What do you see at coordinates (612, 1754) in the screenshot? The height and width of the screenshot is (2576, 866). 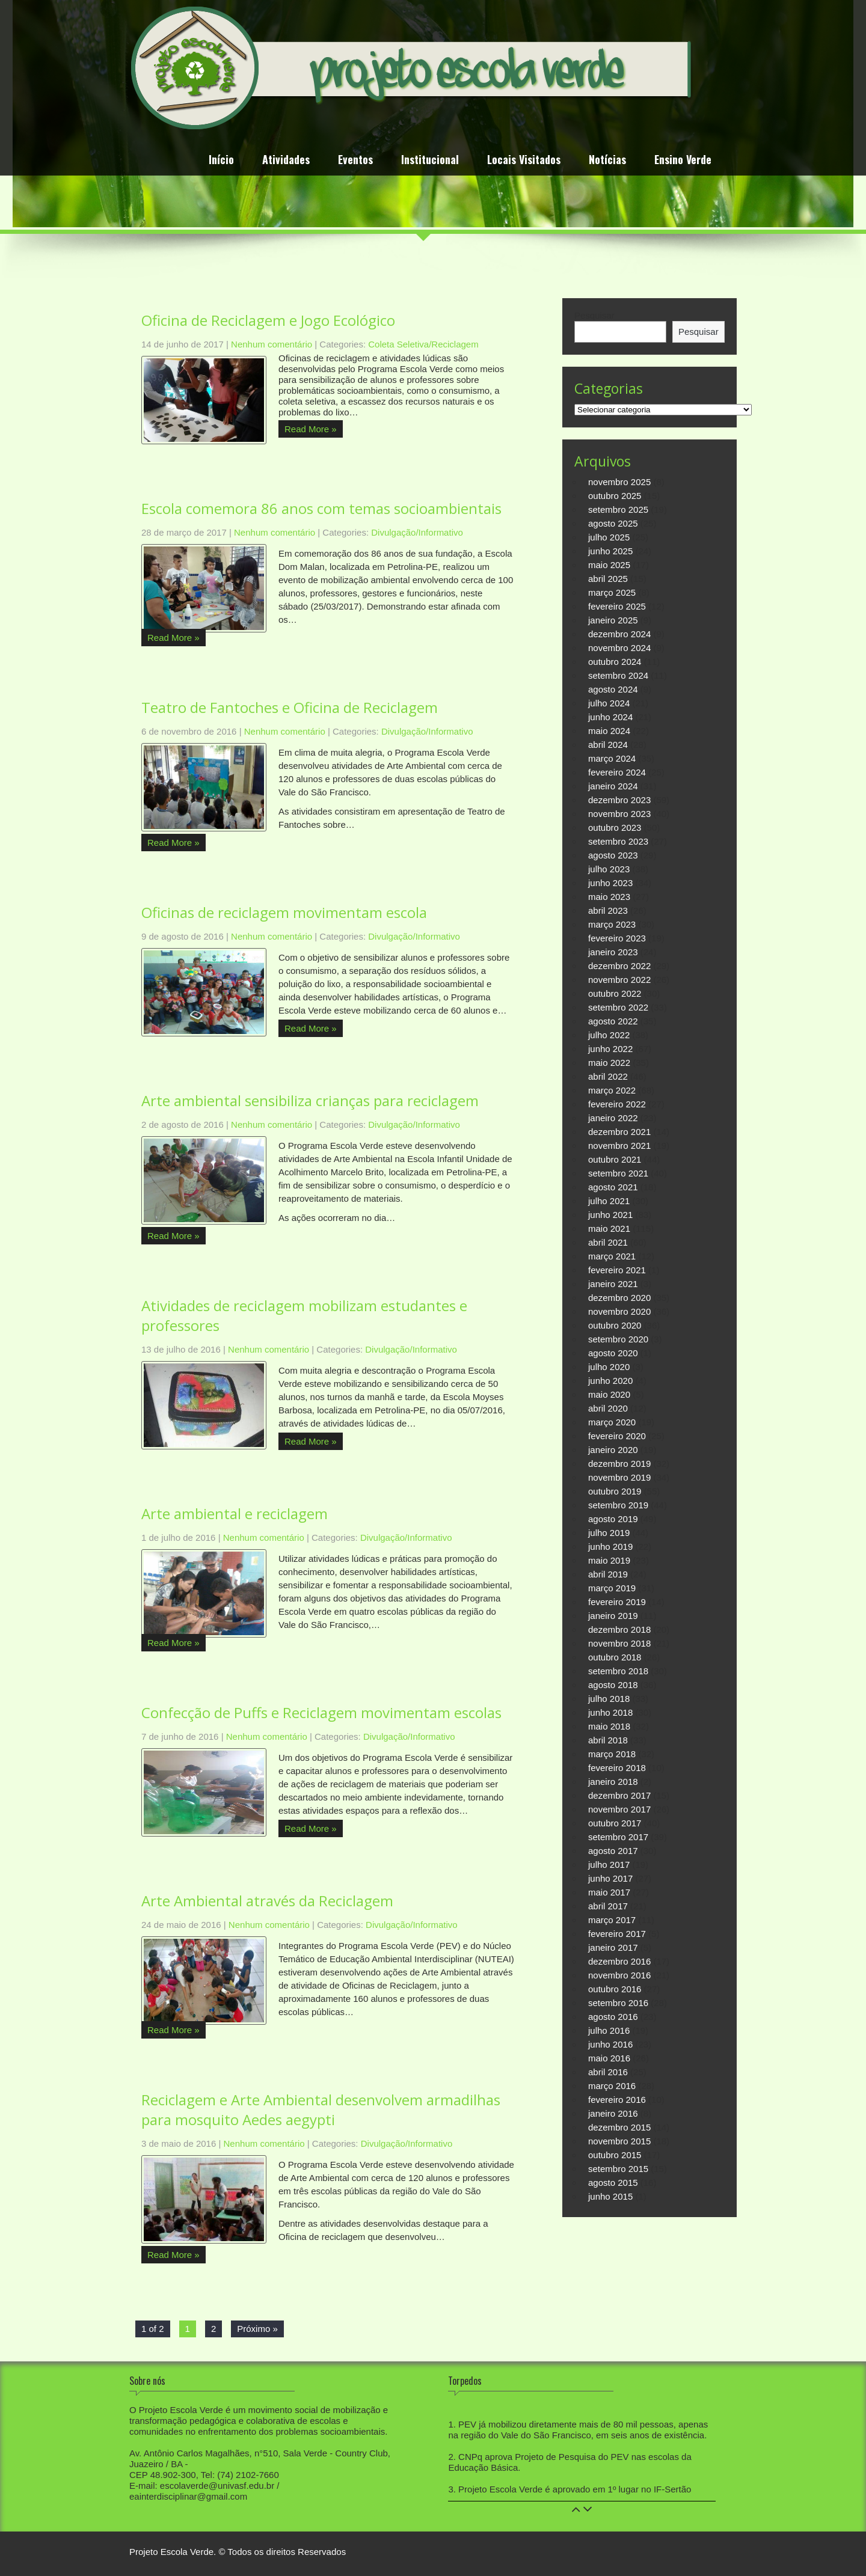 I see `março 2018` at bounding box center [612, 1754].